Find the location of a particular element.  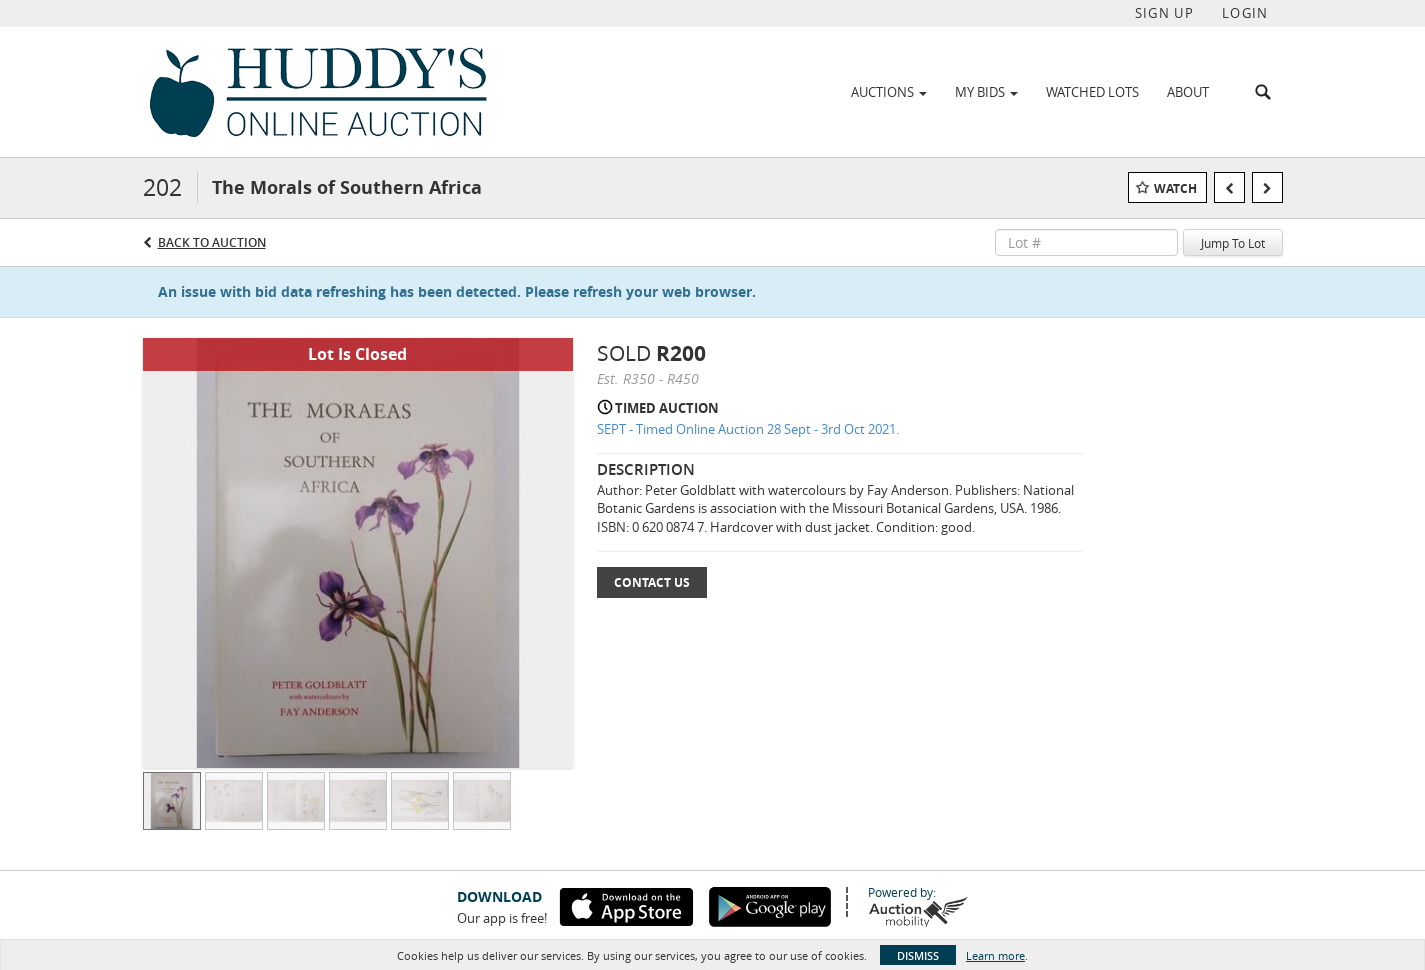

Learn more is located at coordinates (995, 955).